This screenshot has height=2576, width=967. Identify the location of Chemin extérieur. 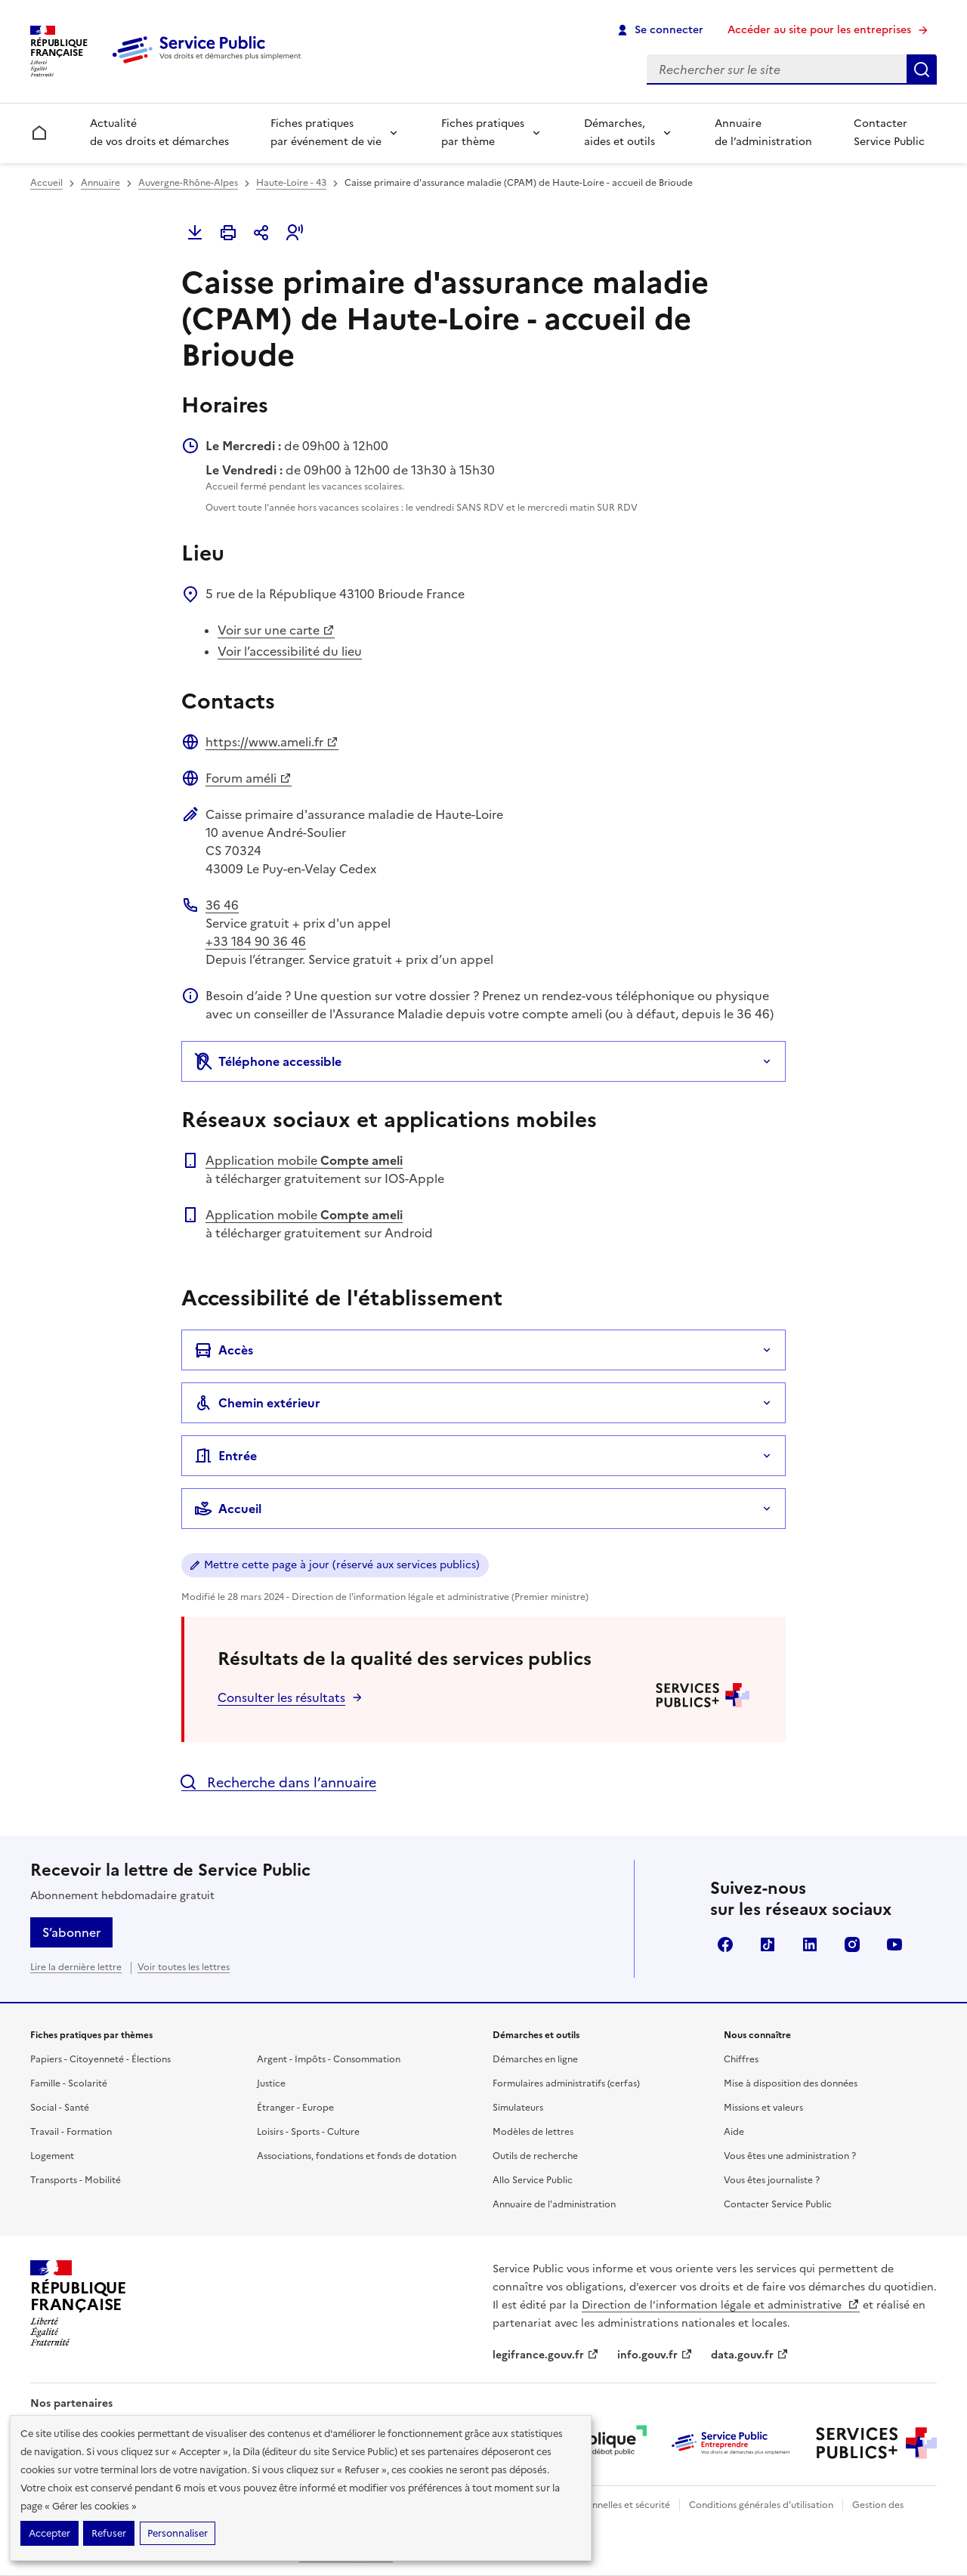
(257, 1403).